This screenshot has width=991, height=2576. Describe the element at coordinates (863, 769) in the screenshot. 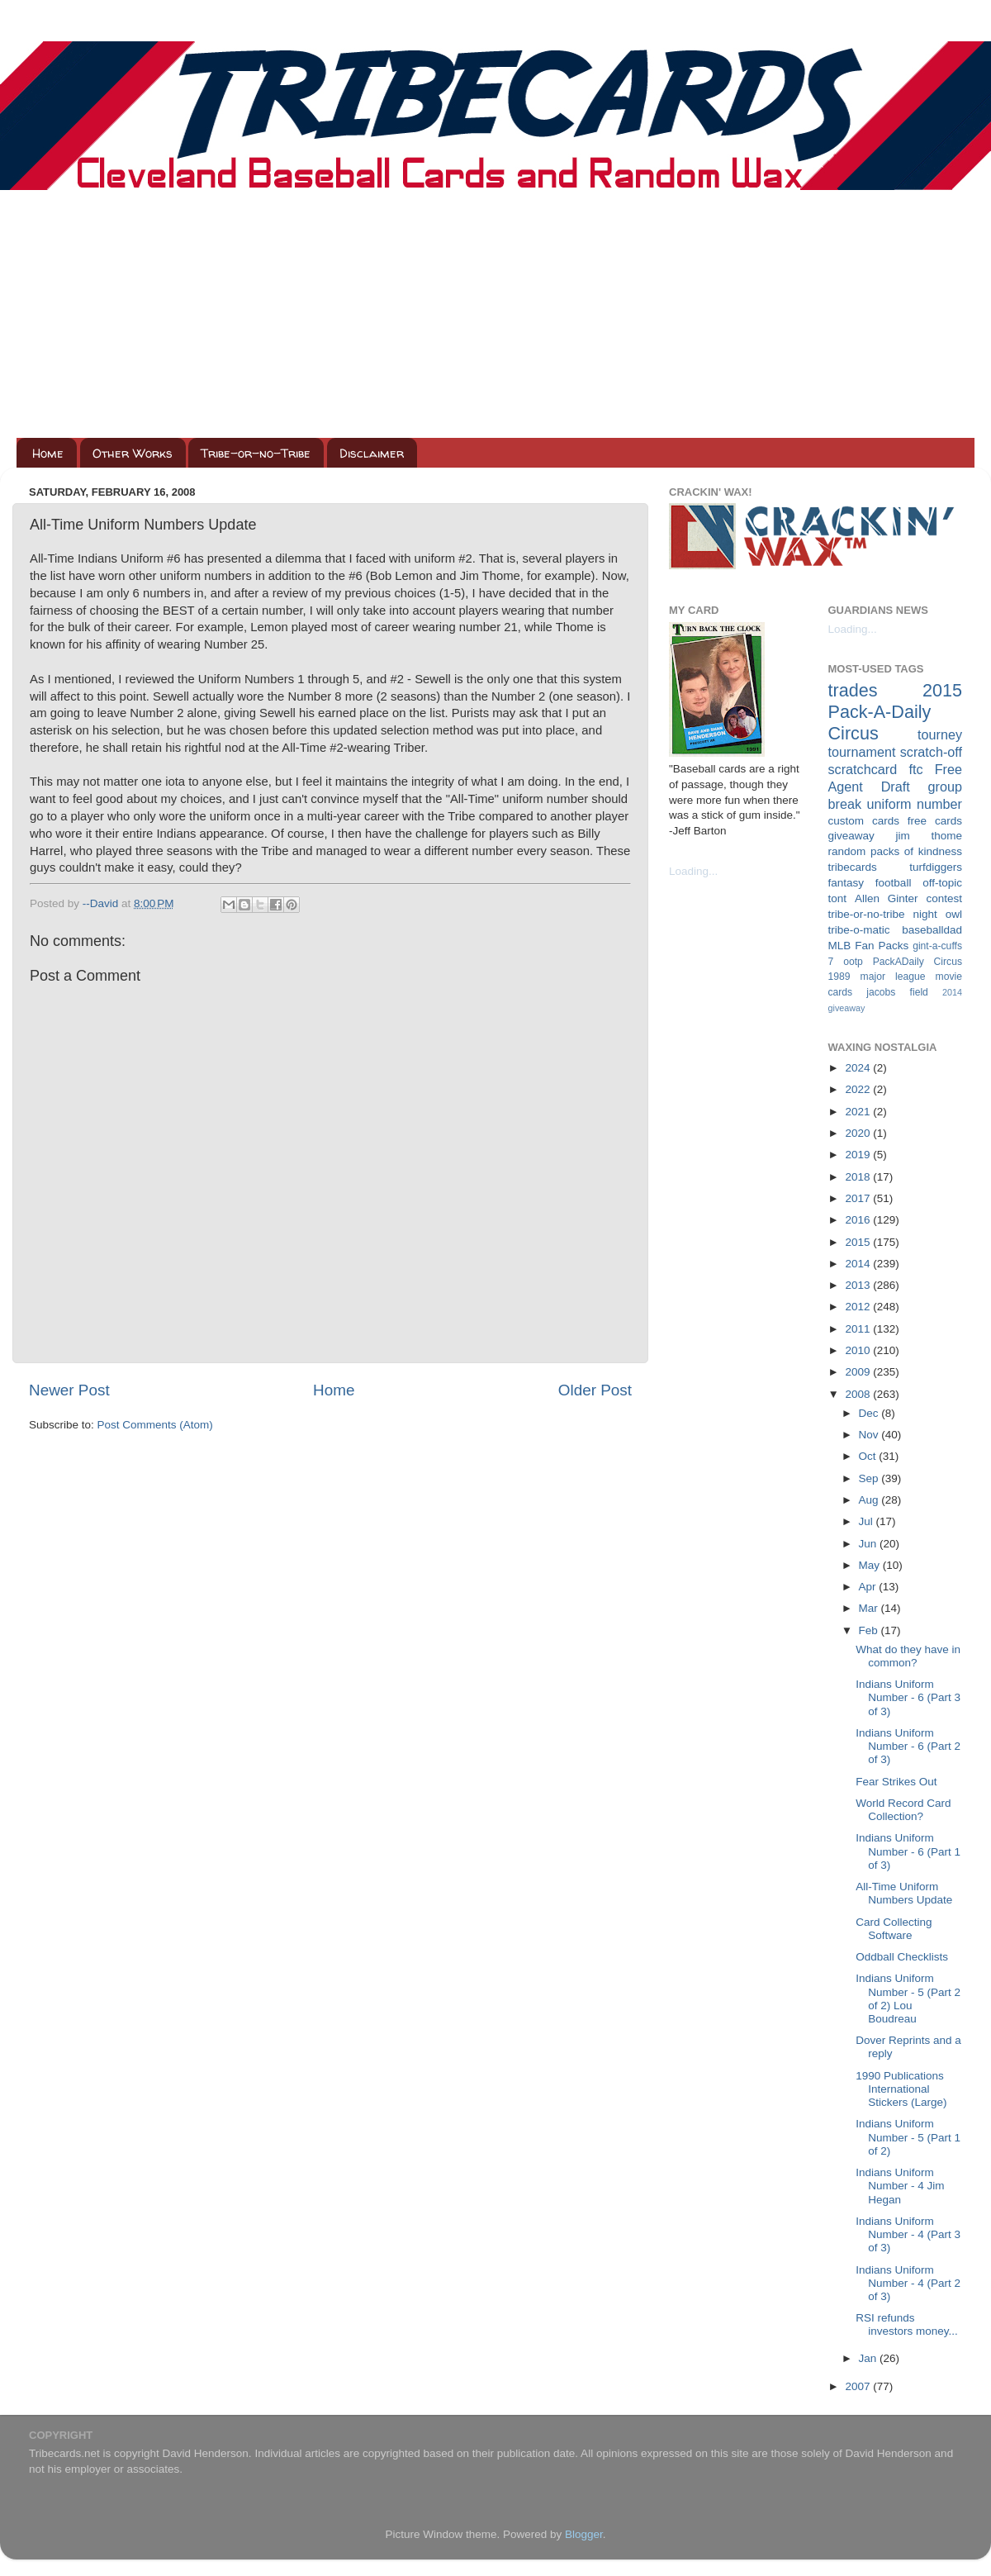

I see `scratchcard` at that location.